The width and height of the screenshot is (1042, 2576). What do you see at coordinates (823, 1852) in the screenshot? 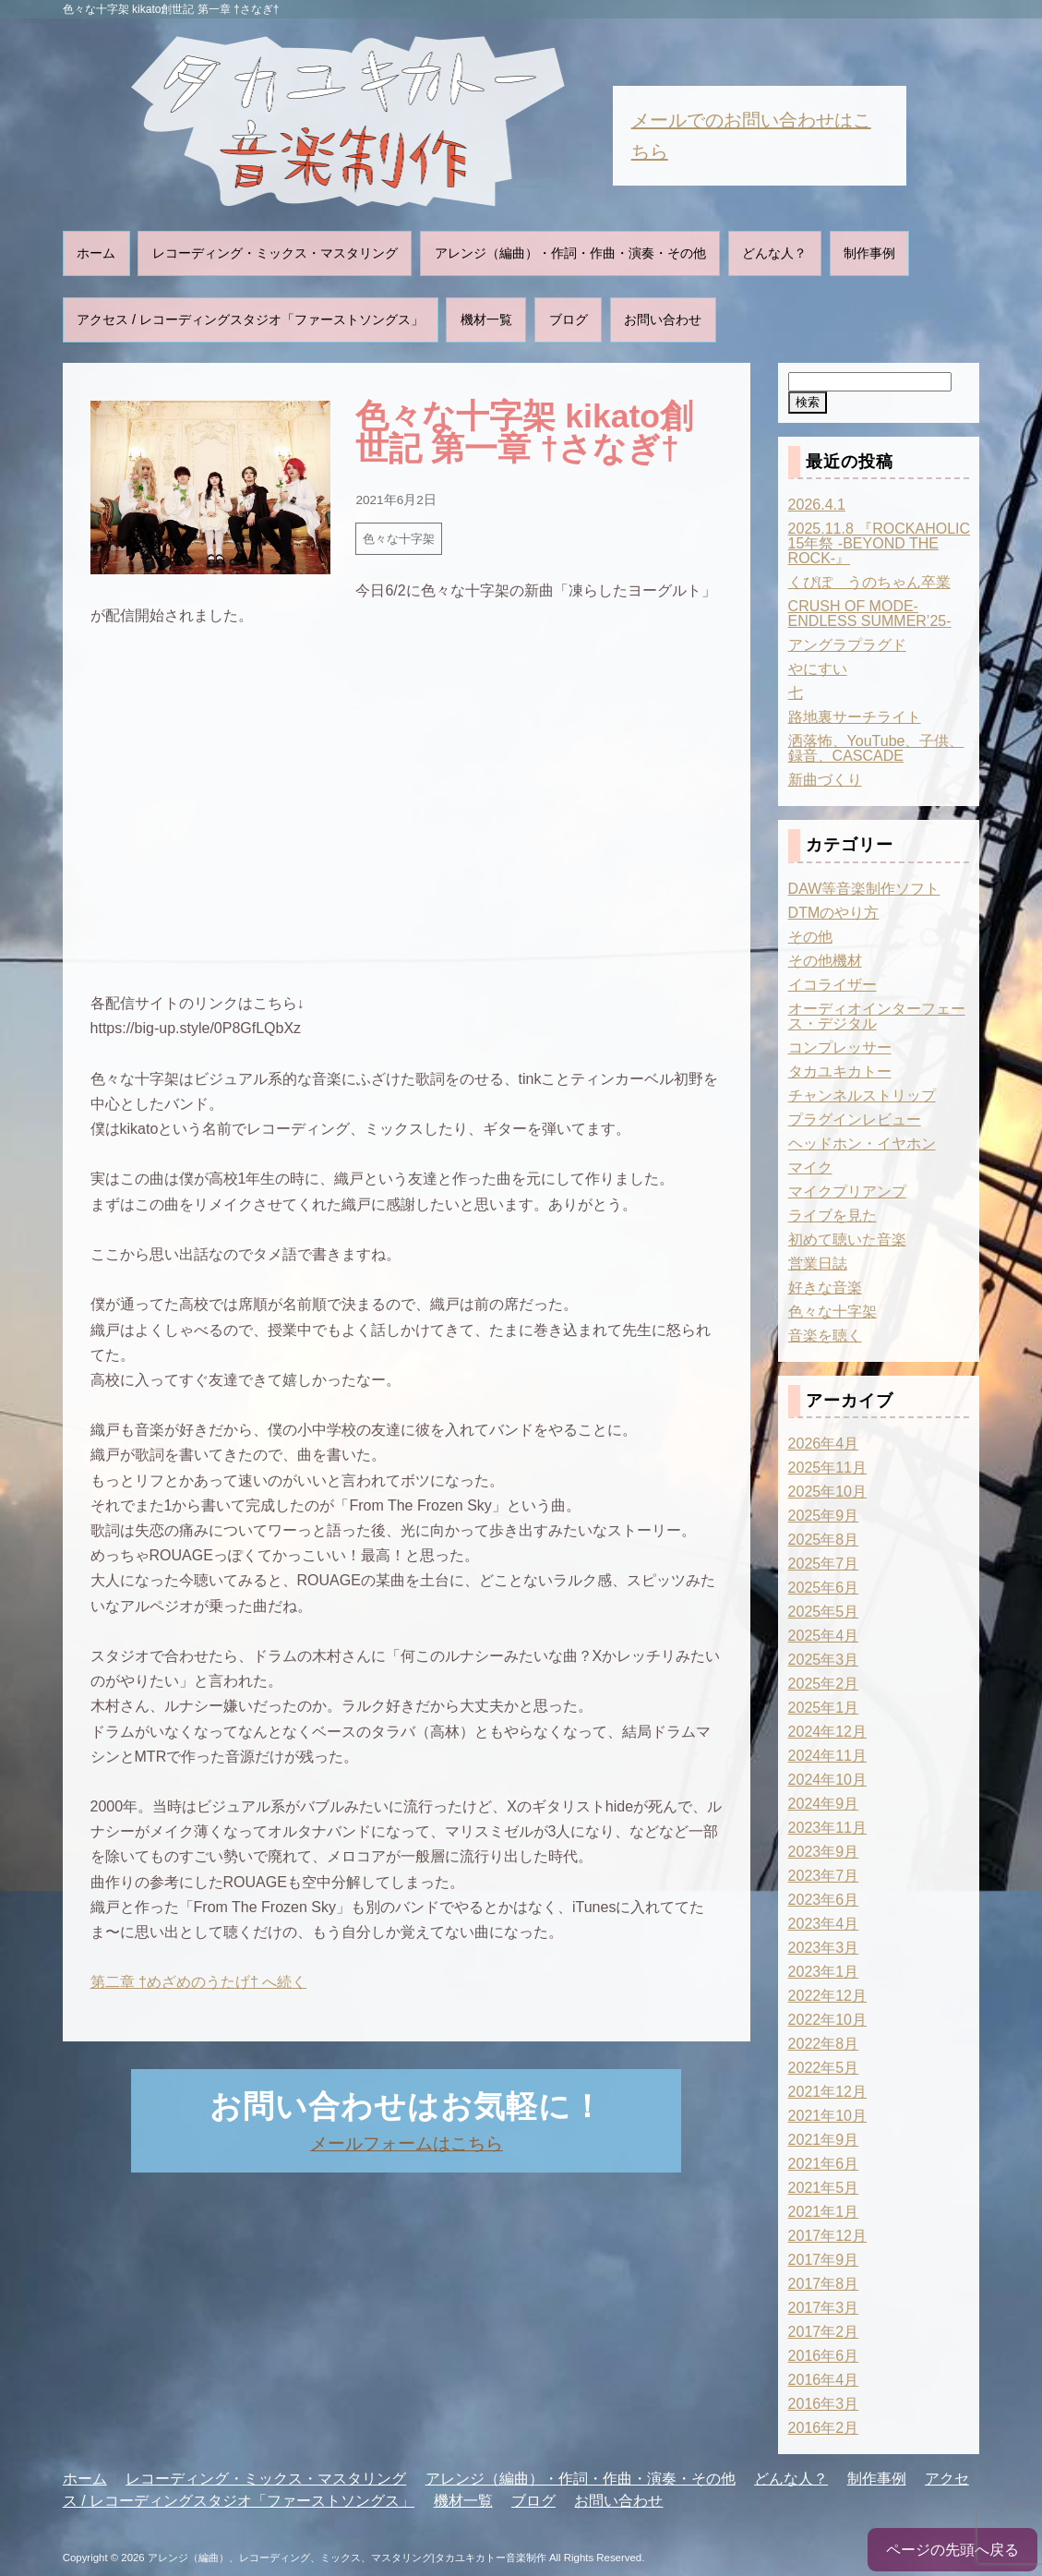
I see `2023年9月` at bounding box center [823, 1852].